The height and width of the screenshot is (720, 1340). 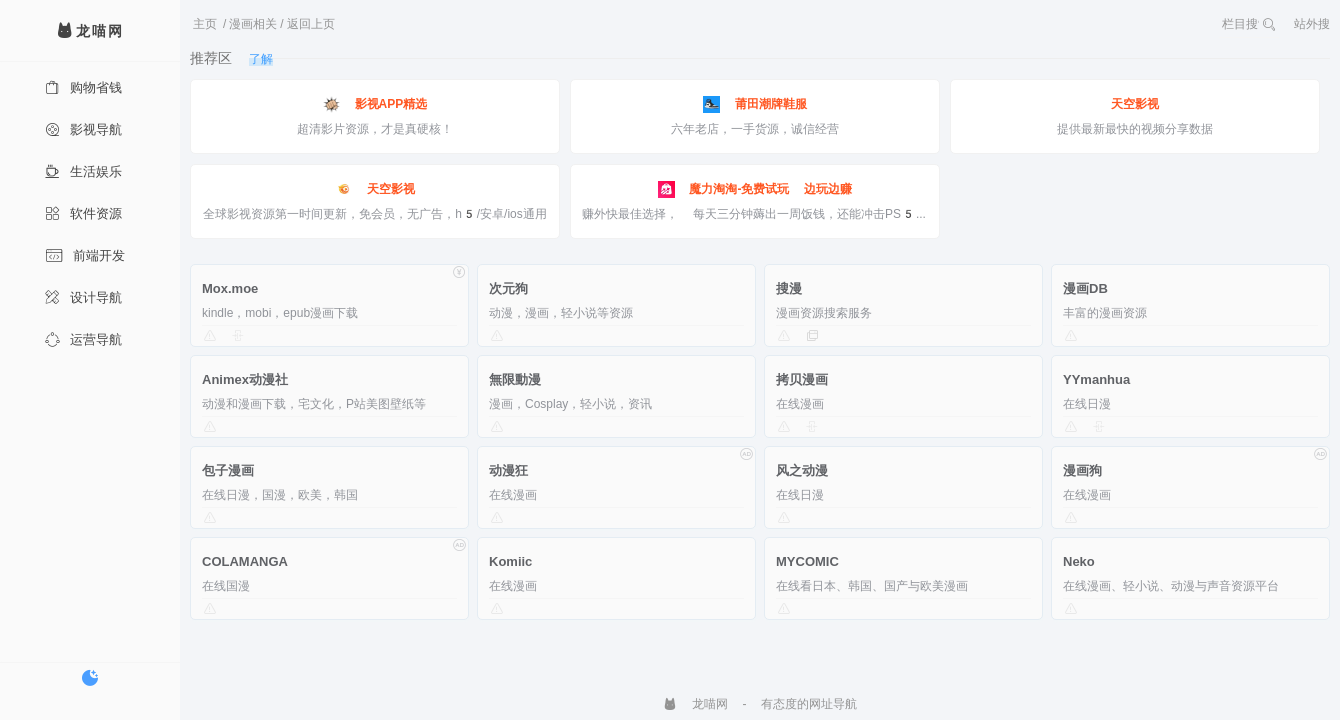 I want to click on 购物省钱, so click(x=83, y=87).